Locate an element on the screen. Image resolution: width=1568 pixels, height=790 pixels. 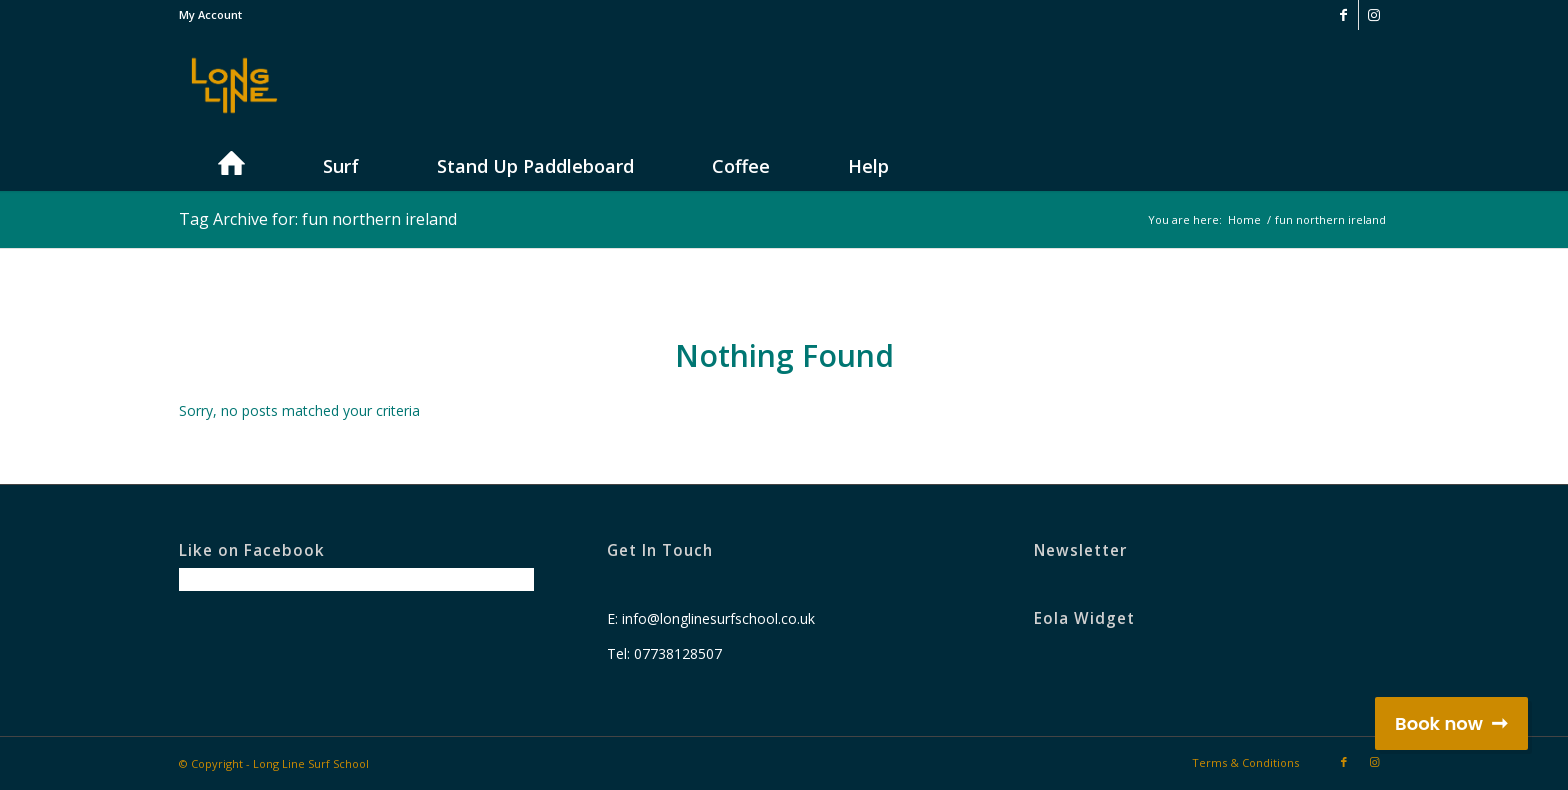
[Link to Instagram] is located at coordinates (1374, 15).